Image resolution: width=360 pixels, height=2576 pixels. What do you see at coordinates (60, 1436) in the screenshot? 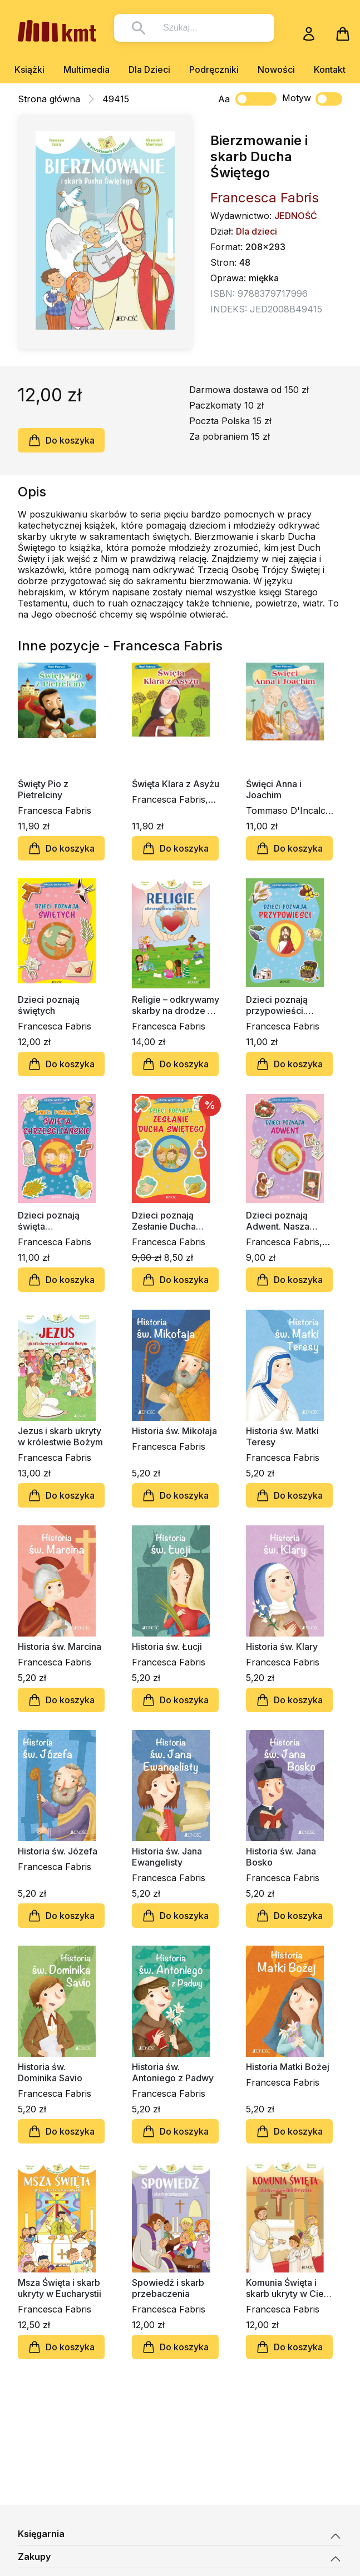
I see `Jezus i skarb ukryty w królestwie Bożym` at bounding box center [60, 1436].